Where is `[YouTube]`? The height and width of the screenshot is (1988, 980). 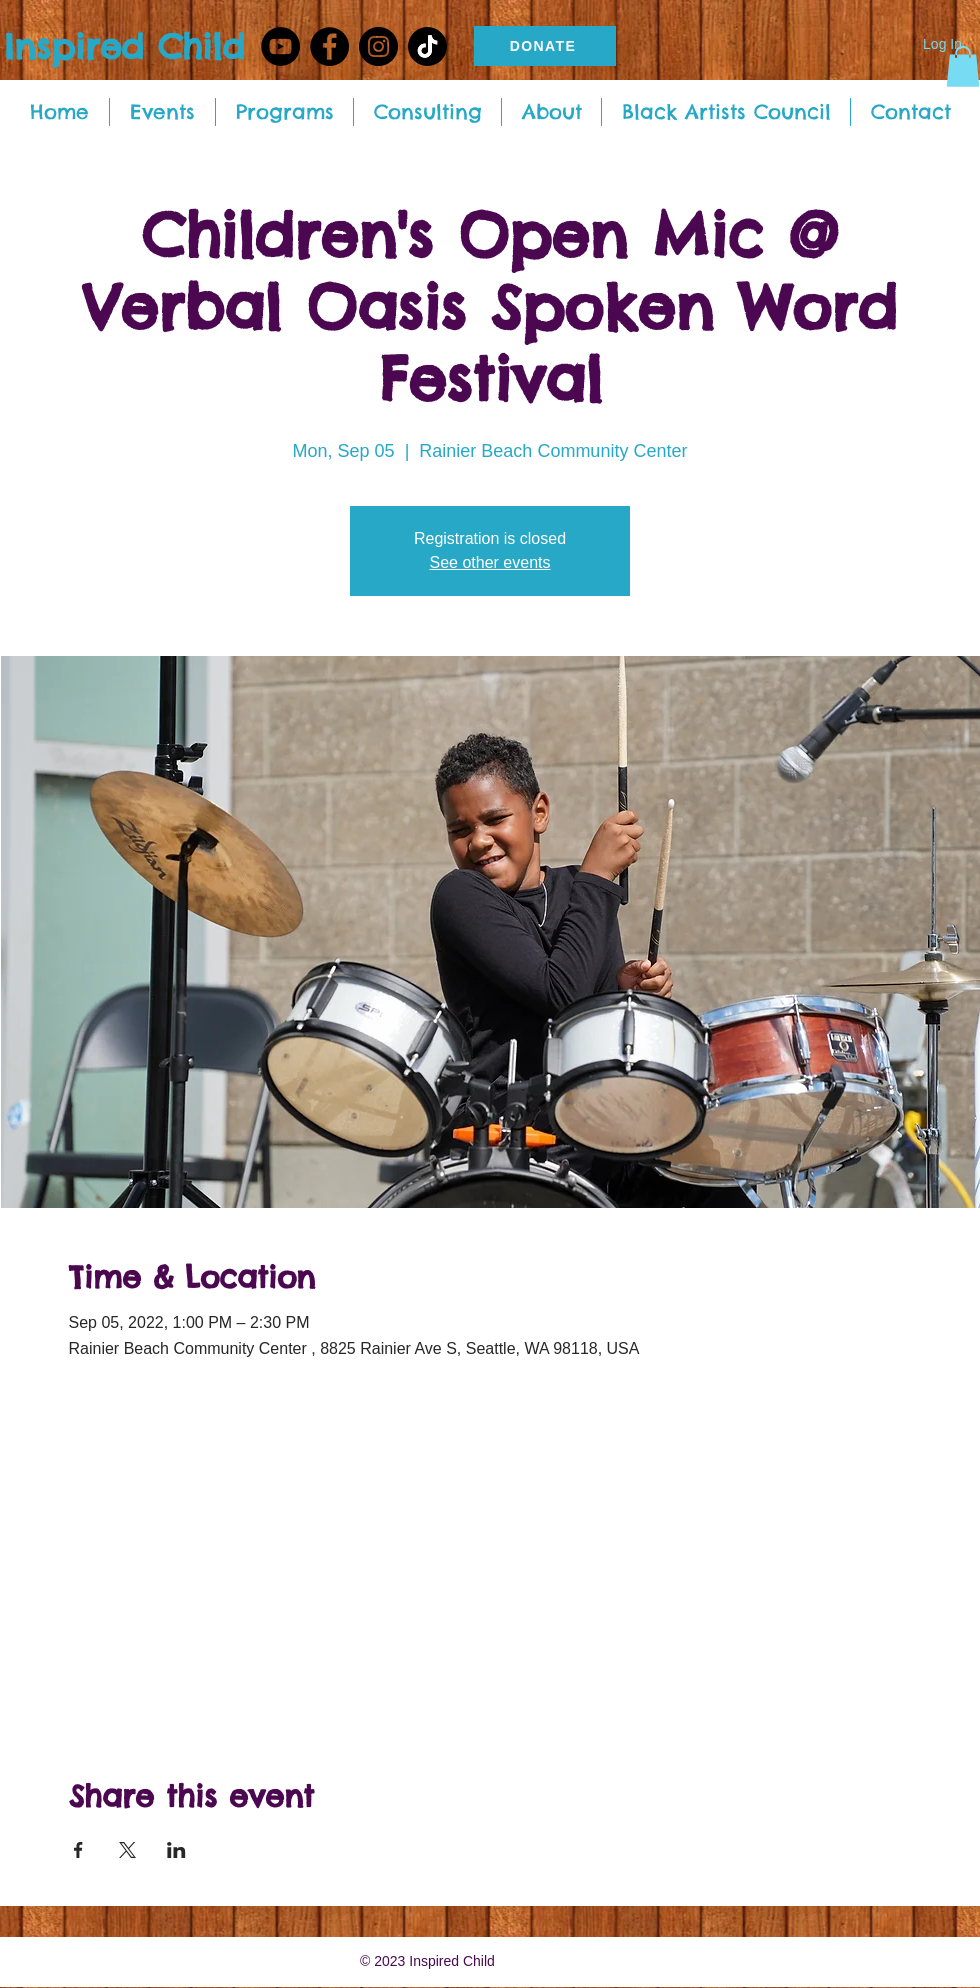
[YouTube] is located at coordinates (280, 46).